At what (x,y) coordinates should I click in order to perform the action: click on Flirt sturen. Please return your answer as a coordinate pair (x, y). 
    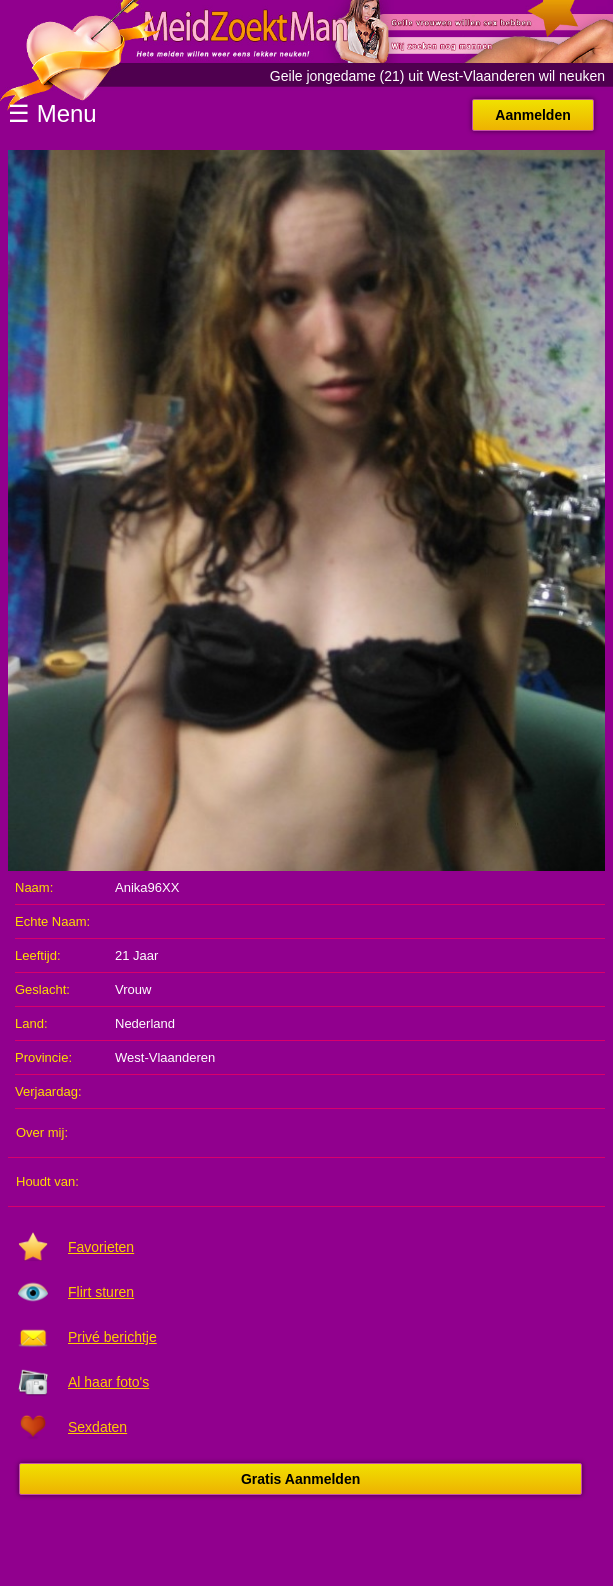
    Looking at the image, I should click on (101, 1292).